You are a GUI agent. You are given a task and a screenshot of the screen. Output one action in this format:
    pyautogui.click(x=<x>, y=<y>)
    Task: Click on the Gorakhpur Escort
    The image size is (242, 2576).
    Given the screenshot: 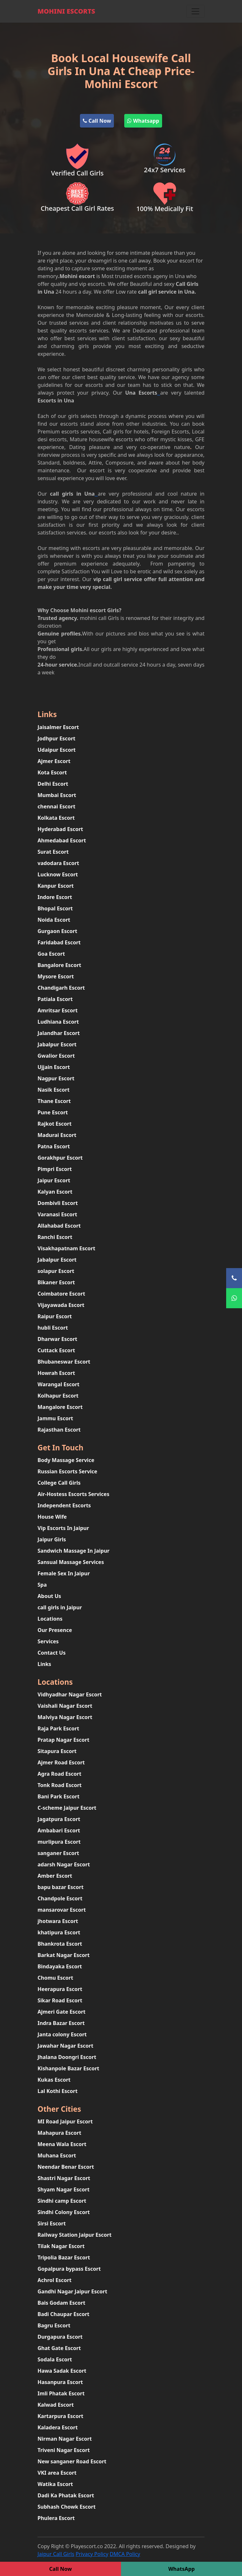 What is the action you would take?
    pyautogui.click(x=60, y=1157)
    